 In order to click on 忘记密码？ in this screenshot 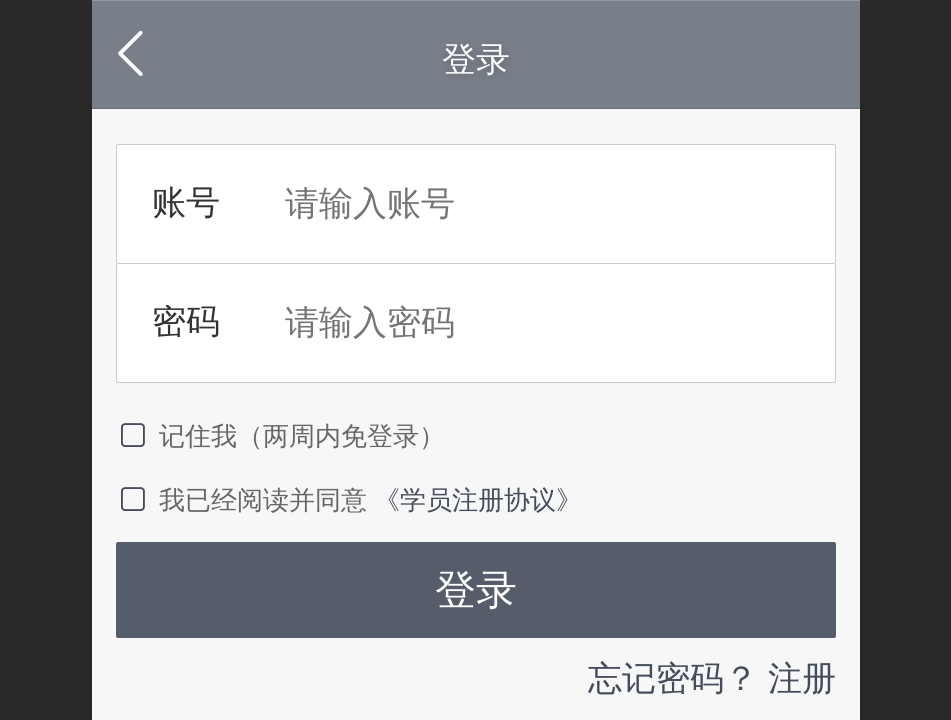, I will do `click(673, 678)`.